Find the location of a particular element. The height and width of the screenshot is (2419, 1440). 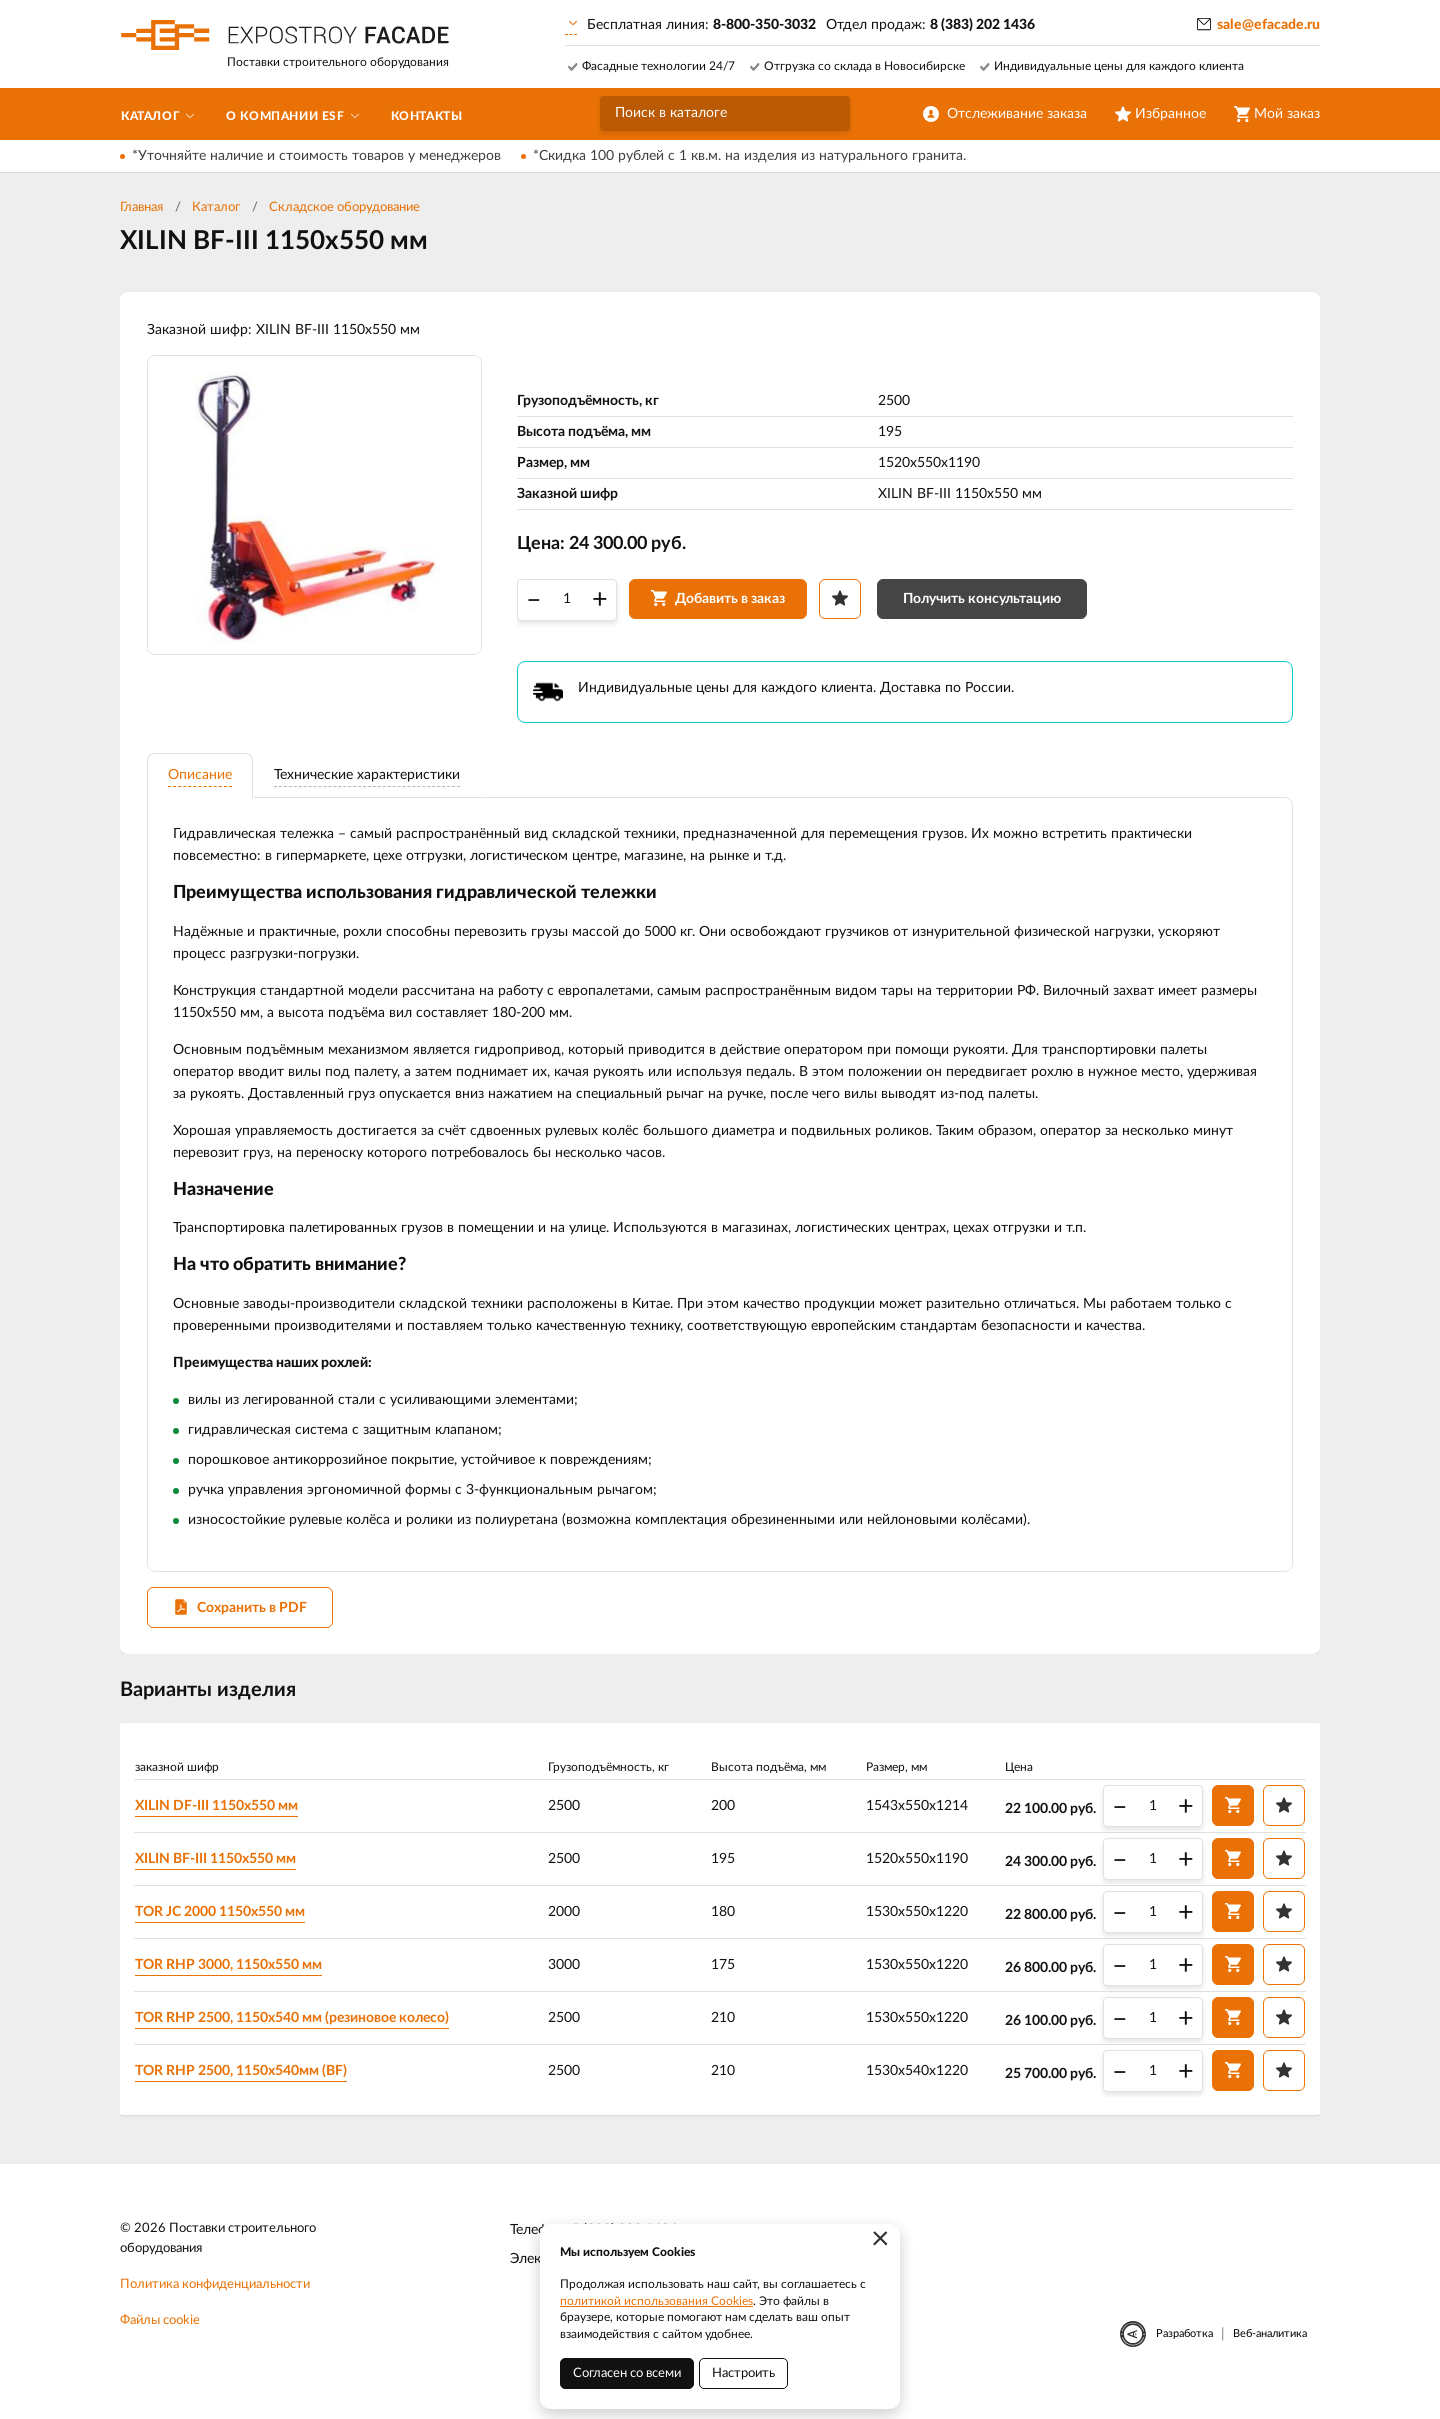

*Уточняйте наличие и стоимость товаров у менеджеров is located at coordinates (316, 156).